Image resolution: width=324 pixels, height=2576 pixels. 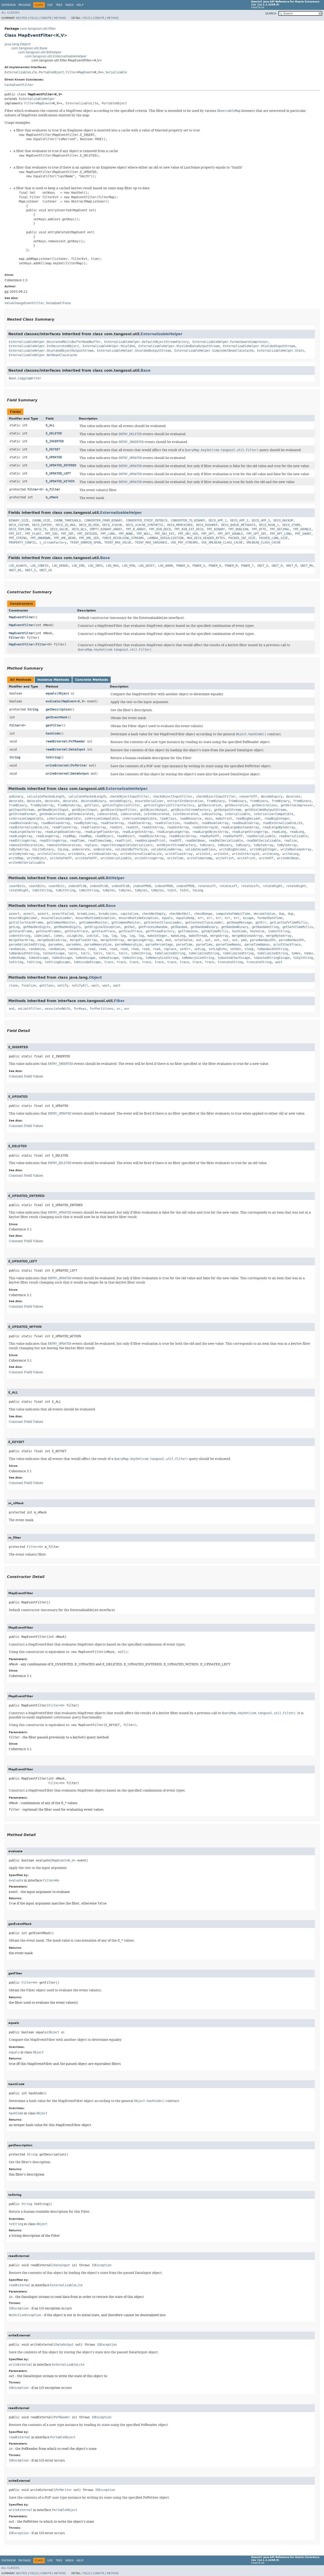 I want to click on DECO_RSVD_1, so click(x=269, y=525).